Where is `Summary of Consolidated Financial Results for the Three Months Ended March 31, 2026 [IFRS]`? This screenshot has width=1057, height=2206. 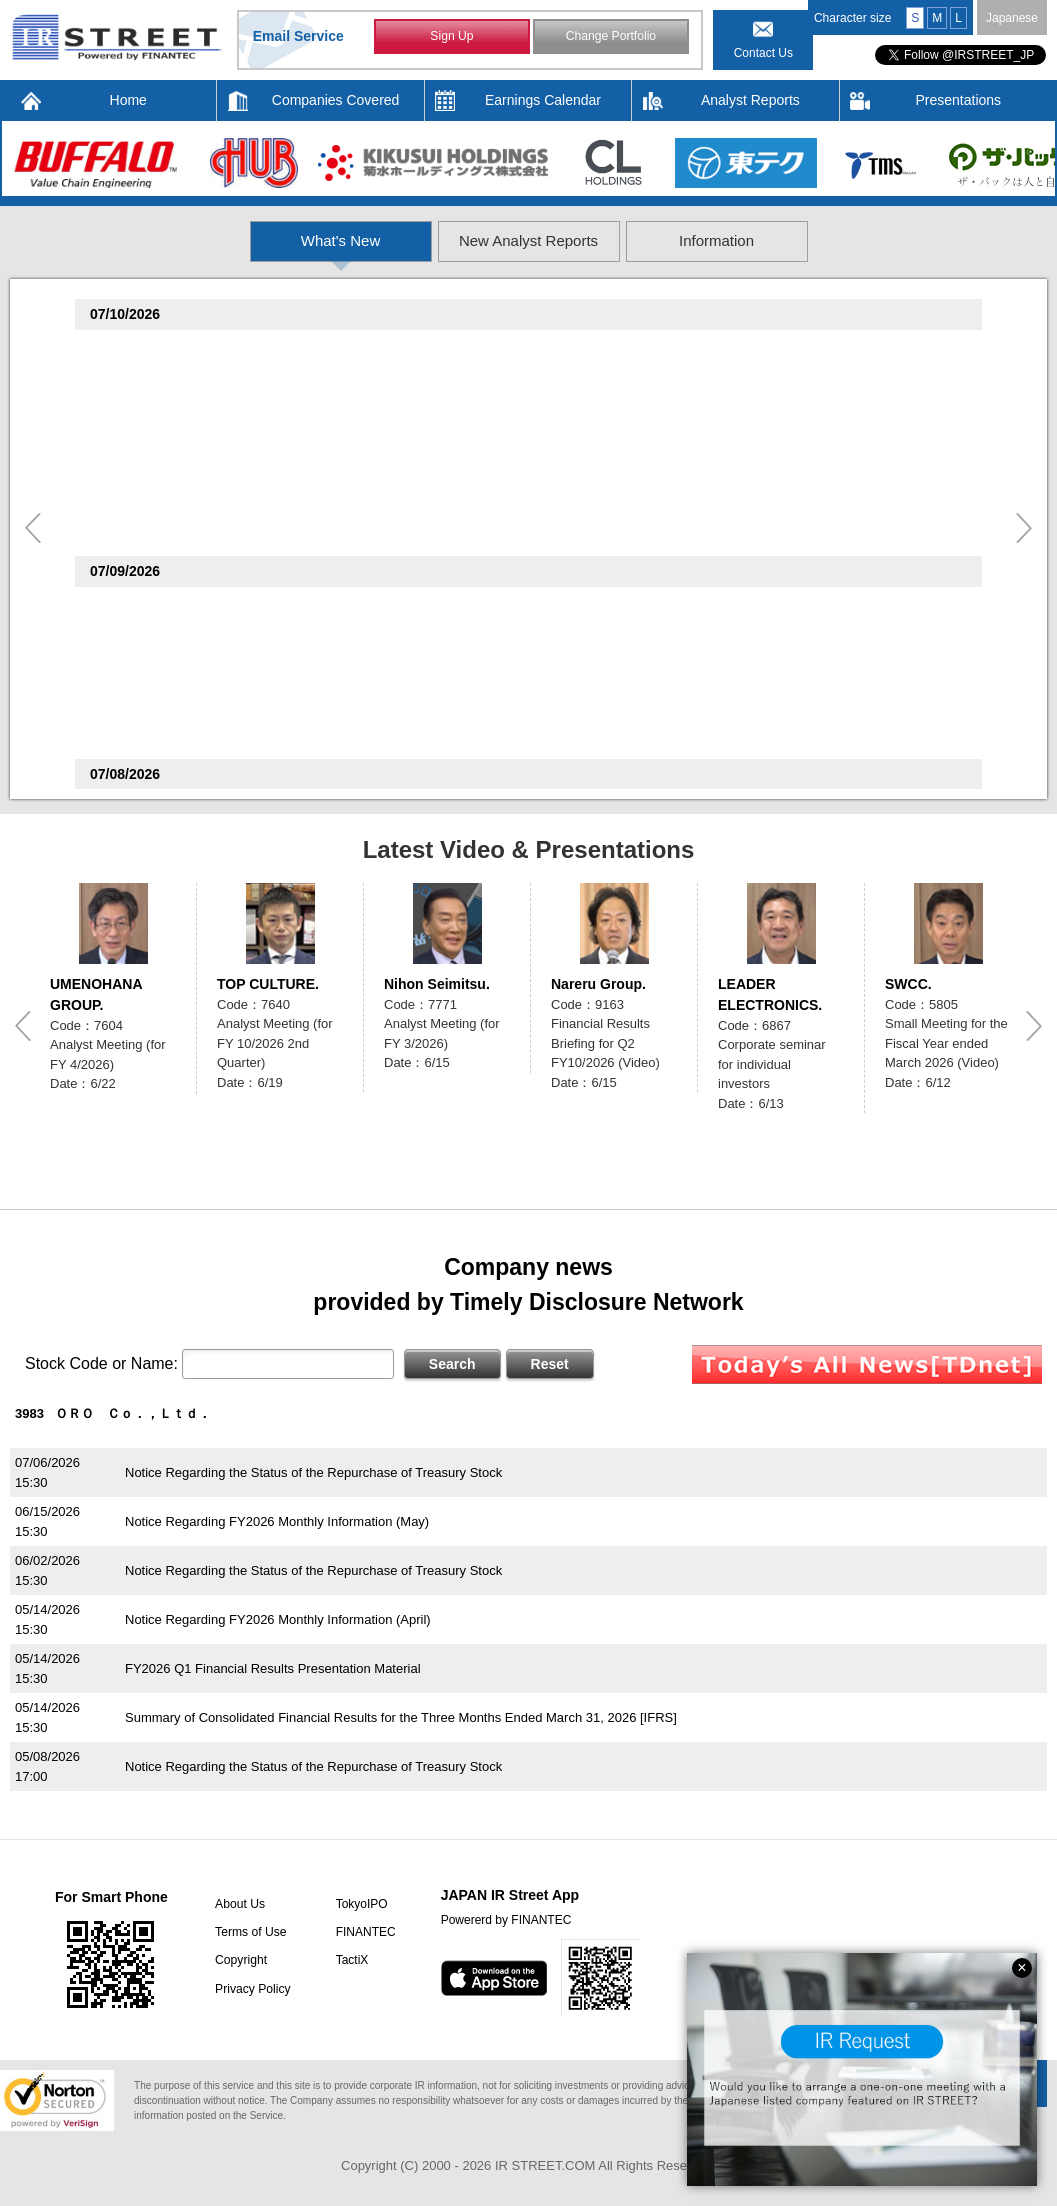 Summary of Consolidated Financial Results for the Three Months Ended March 31, 2026 [IFRS] is located at coordinates (401, 1717).